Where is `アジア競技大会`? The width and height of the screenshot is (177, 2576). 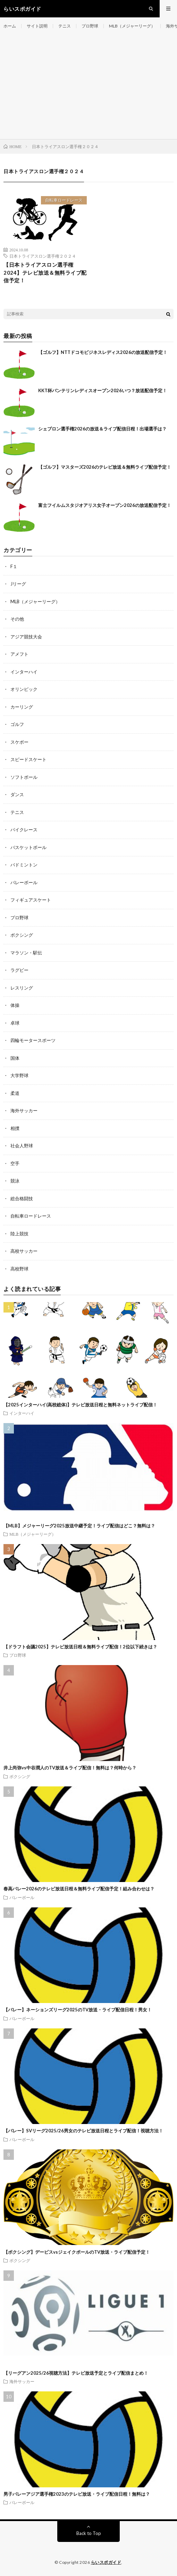
アジア競技大会 is located at coordinates (26, 636).